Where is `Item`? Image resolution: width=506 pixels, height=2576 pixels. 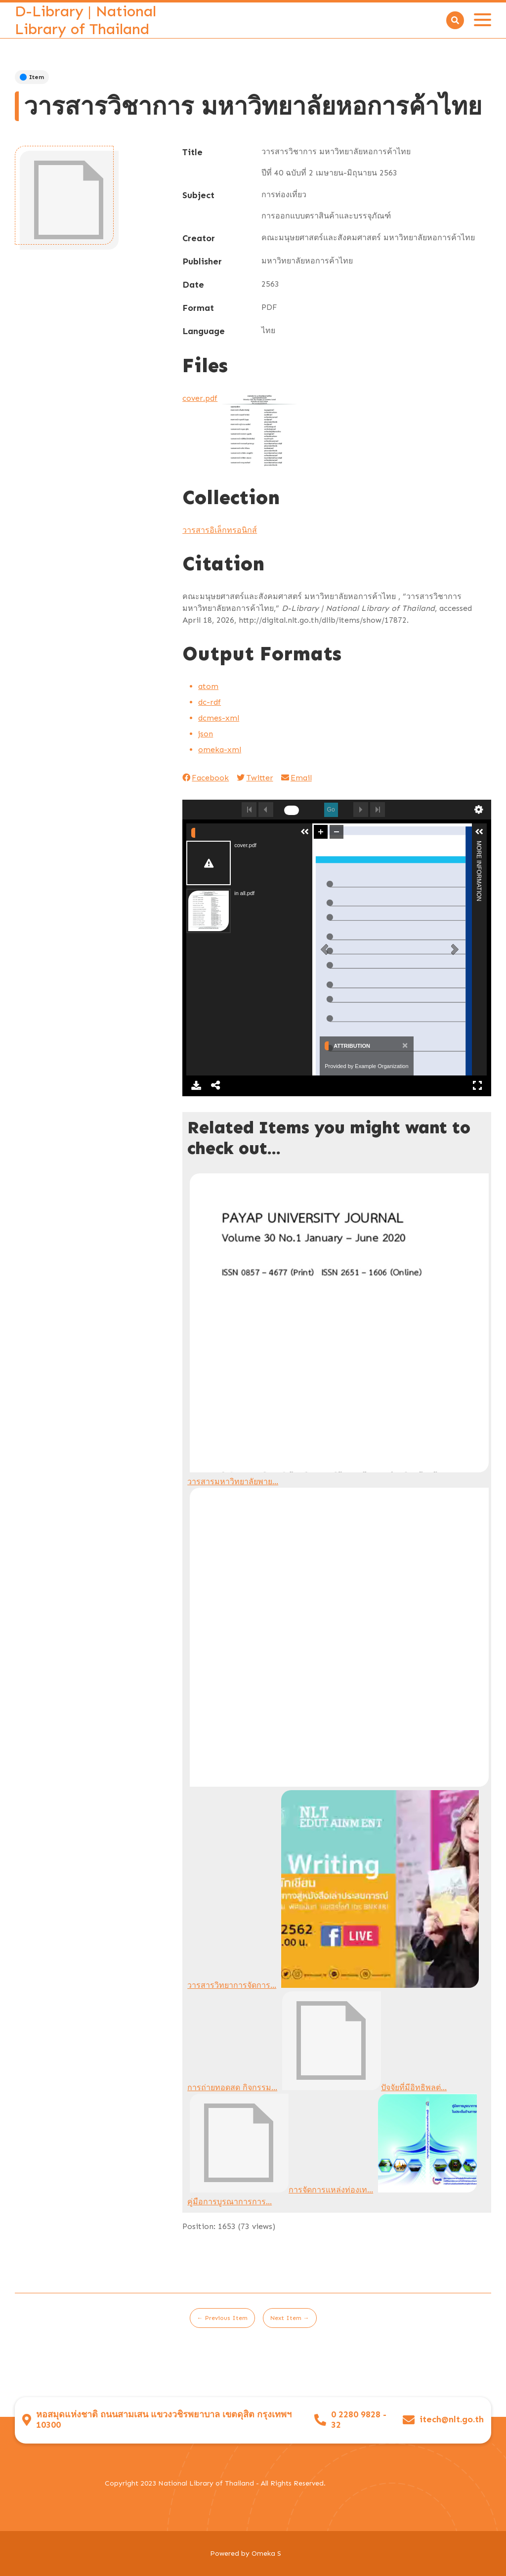
Item is located at coordinates (32, 77).